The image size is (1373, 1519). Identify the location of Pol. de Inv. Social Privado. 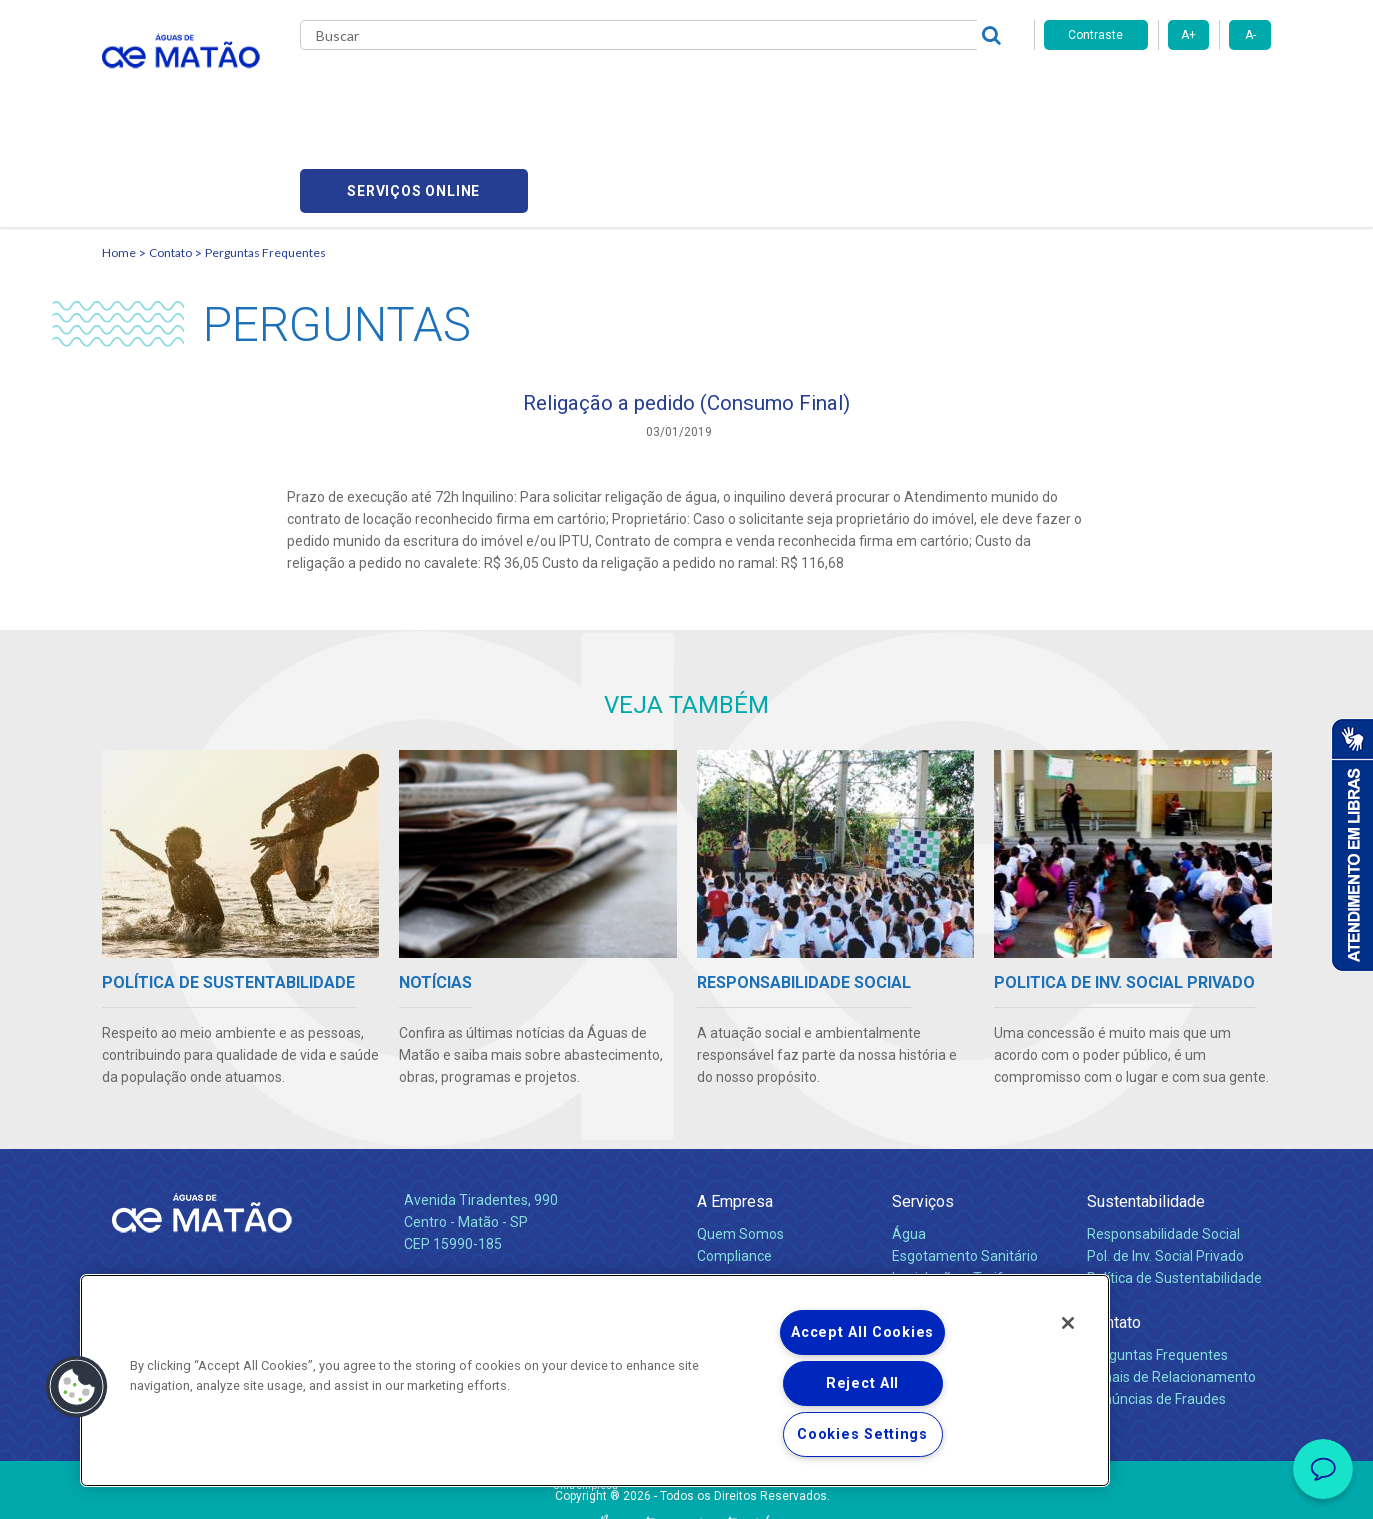
(1165, 1164).